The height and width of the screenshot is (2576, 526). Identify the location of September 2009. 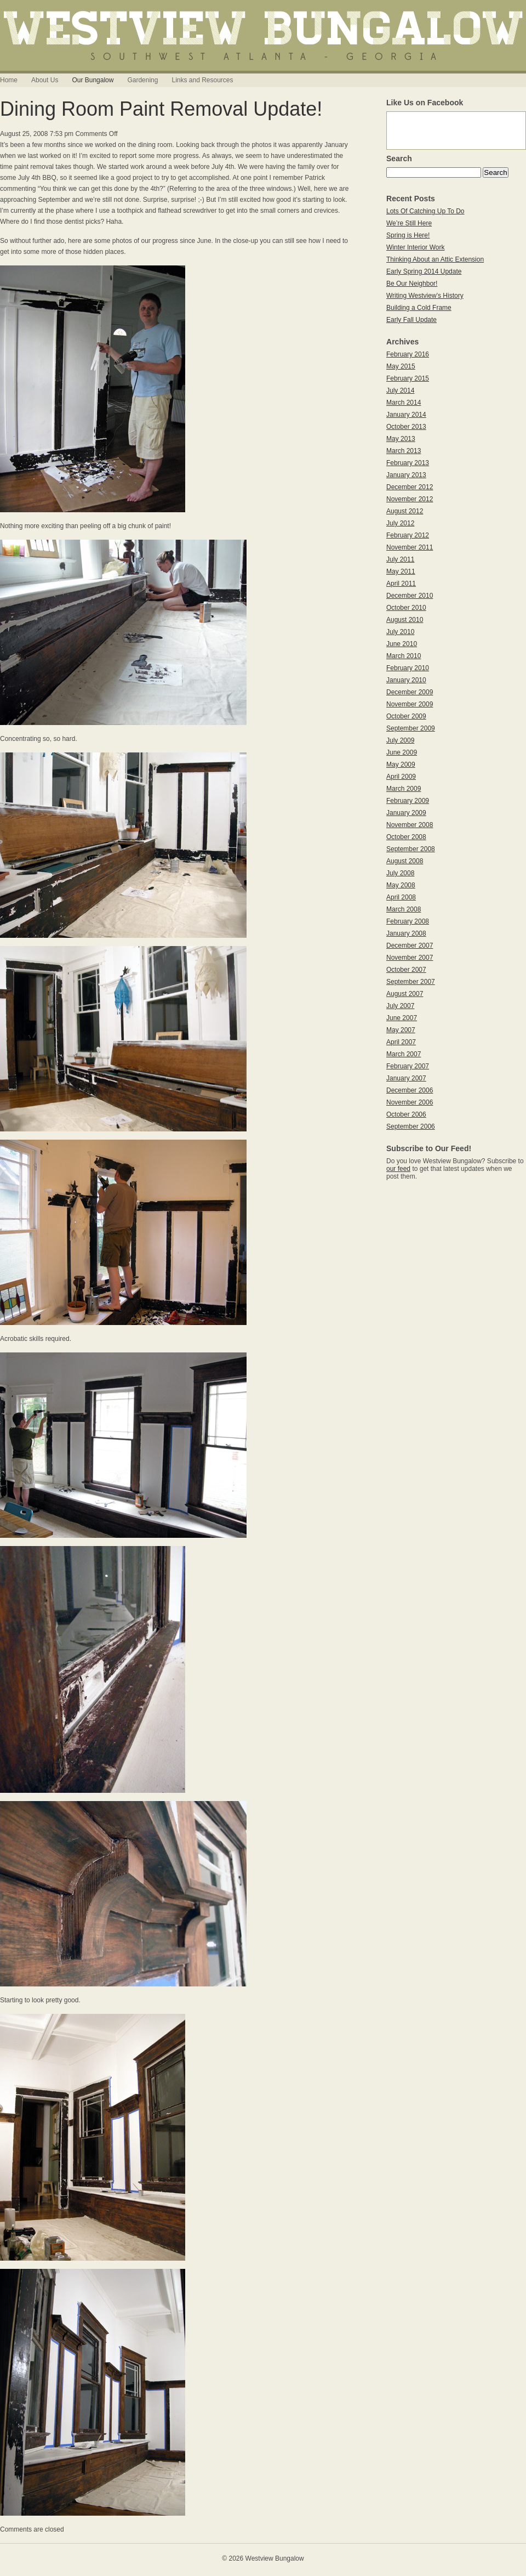
(410, 728).